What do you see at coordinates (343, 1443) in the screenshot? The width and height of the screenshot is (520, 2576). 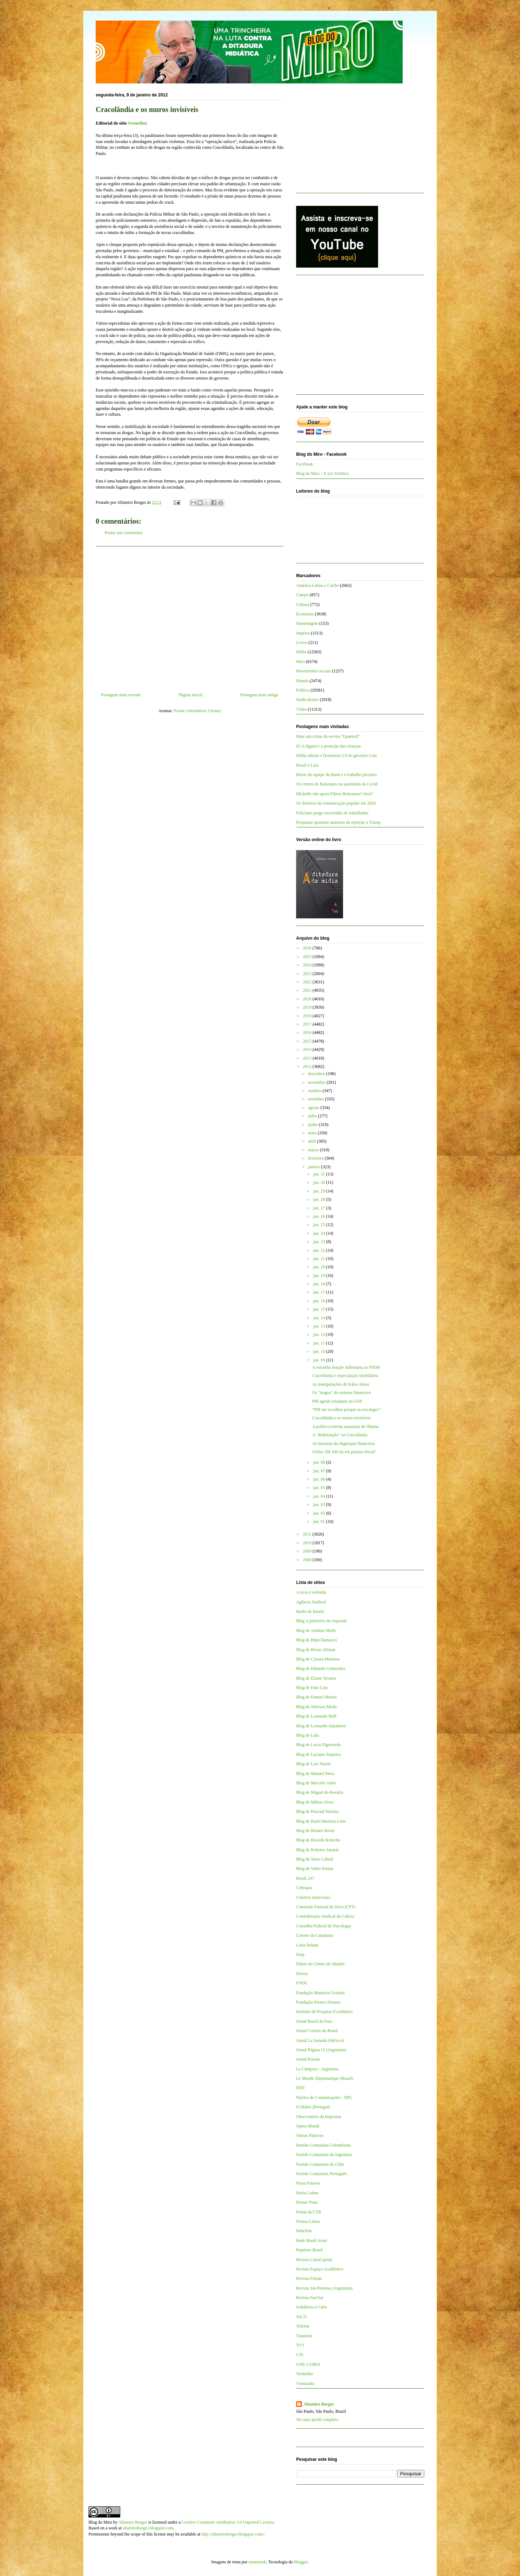 I see `As bravatas da oligarquia financeira` at bounding box center [343, 1443].